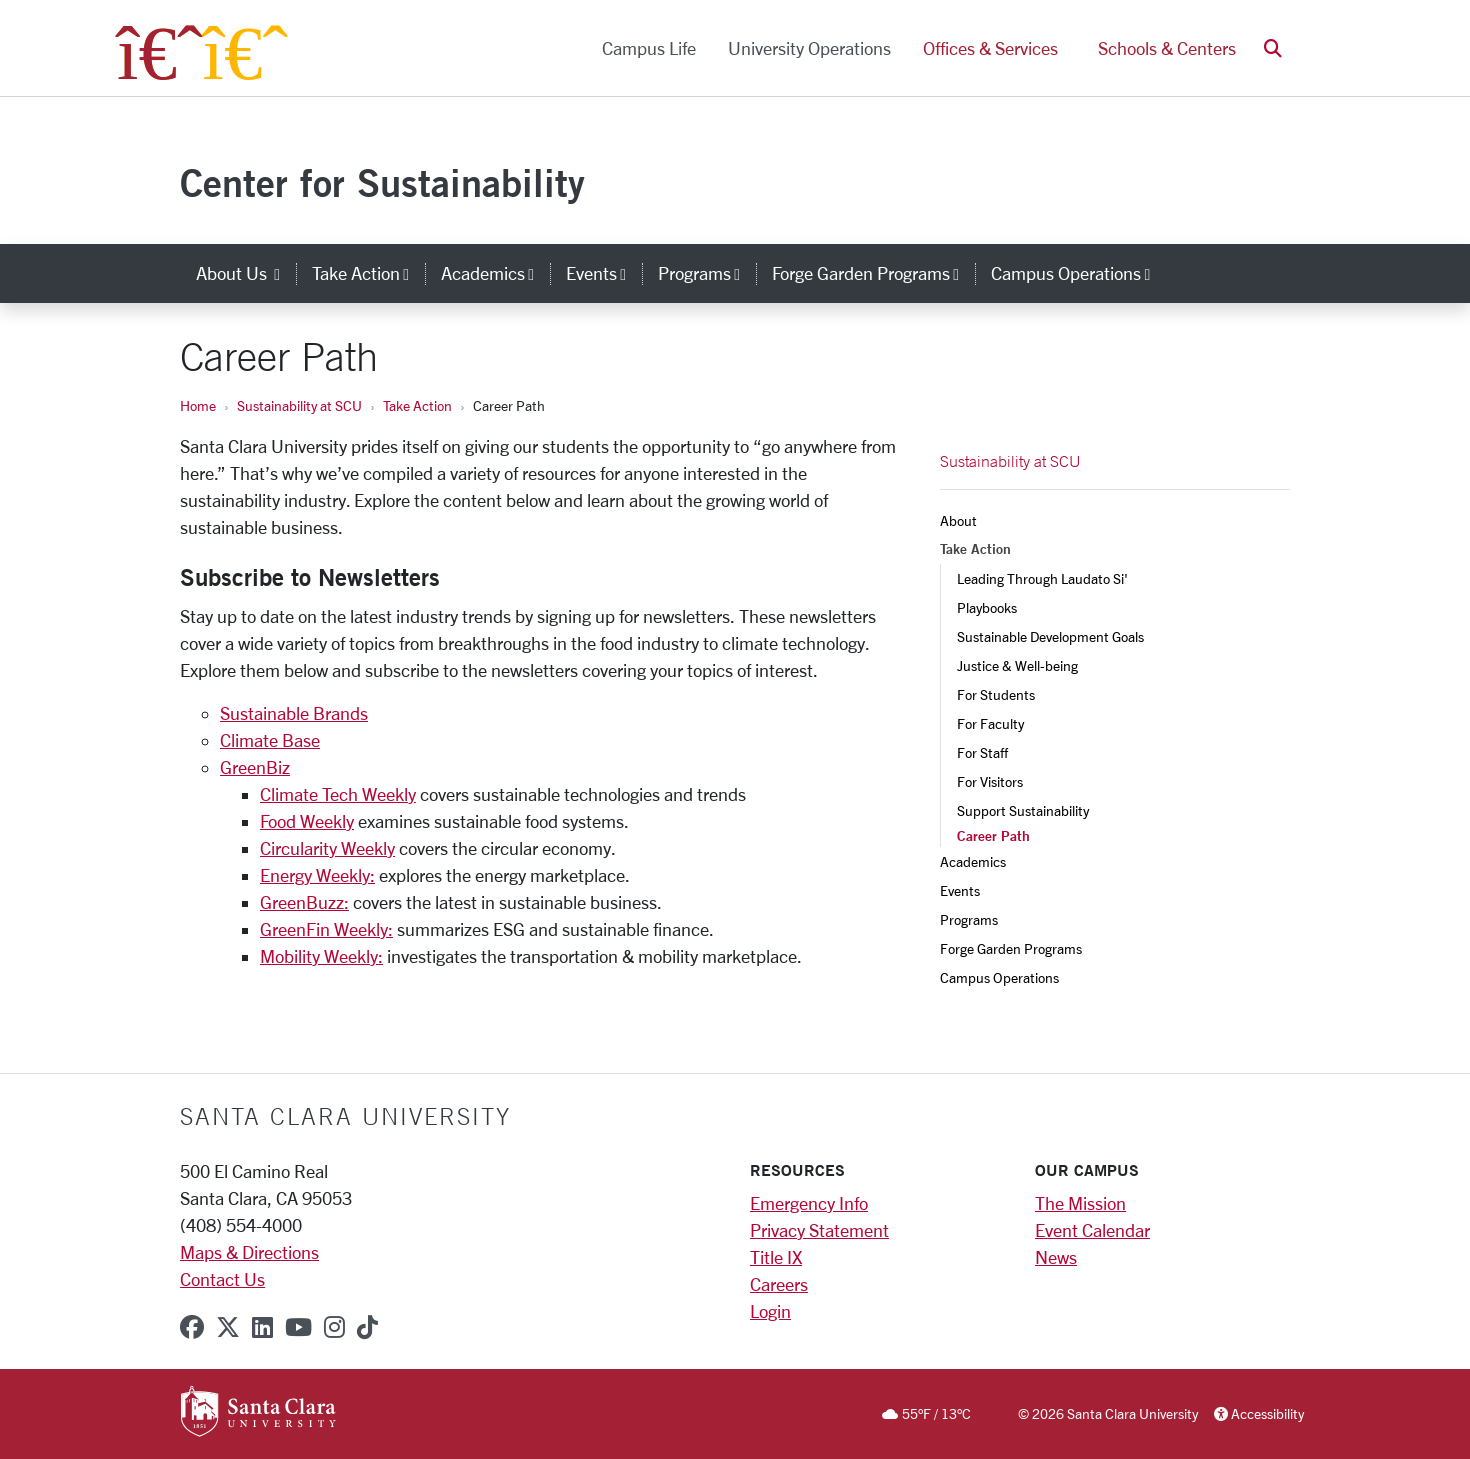 This screenshot has width=1470, height=1459. Describe the element at coordinates (321, 956) in the screenshot. I see `Mobility Weekly:` at that location.